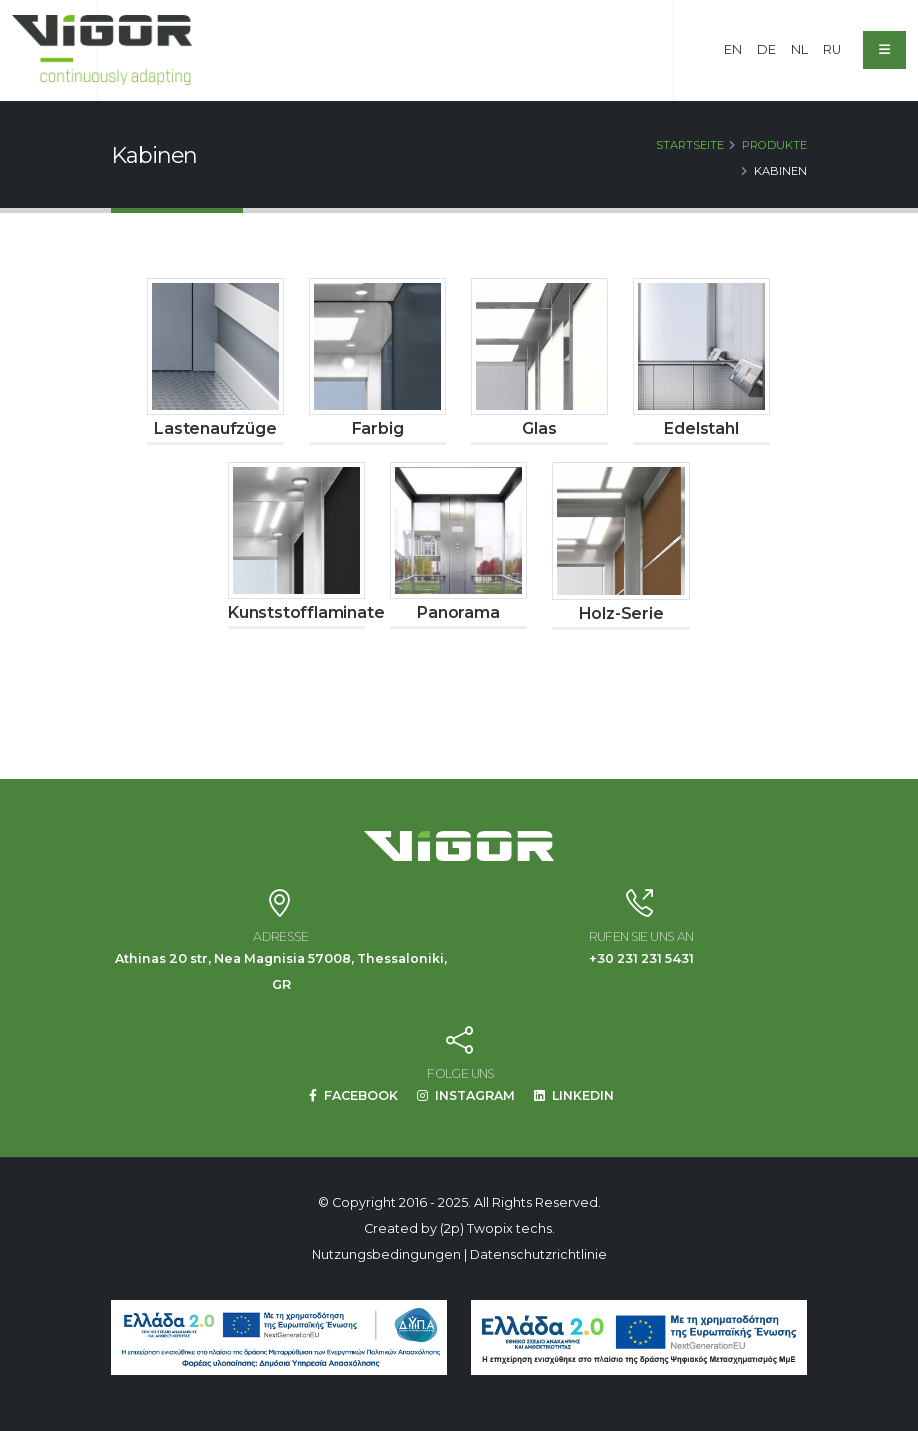 The width and height of the screenshot is (918, 1431). Describe the element at coordinates (690, 145) in the screenshot. I see `Startseite` at that location.